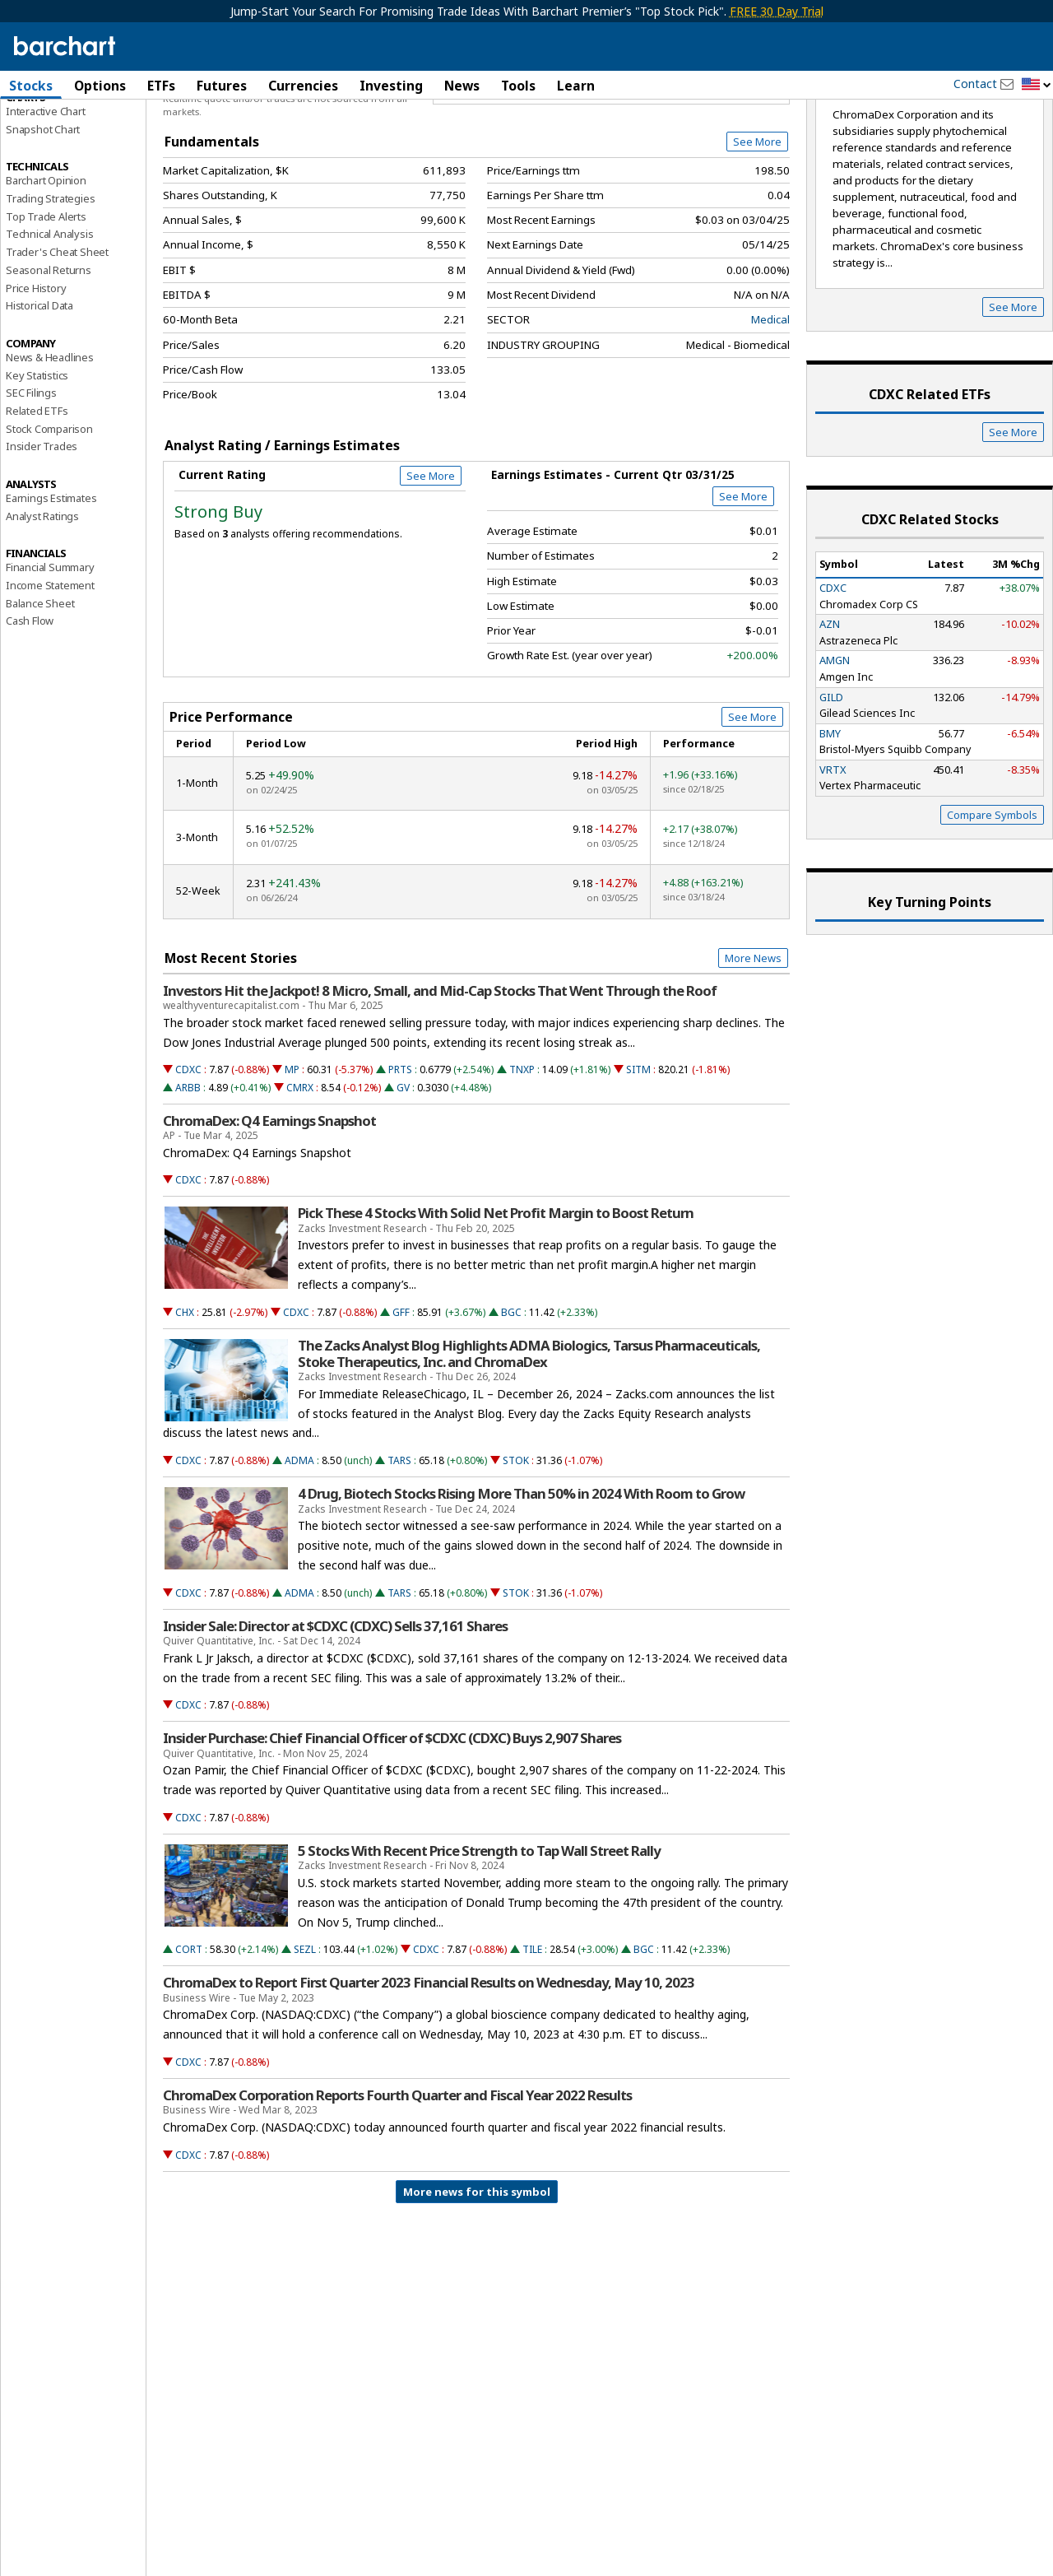 The image size is (1053, 2576). Describe the element at coordinates (303, 86) in the screenshot. I see `Currencies` at that location.